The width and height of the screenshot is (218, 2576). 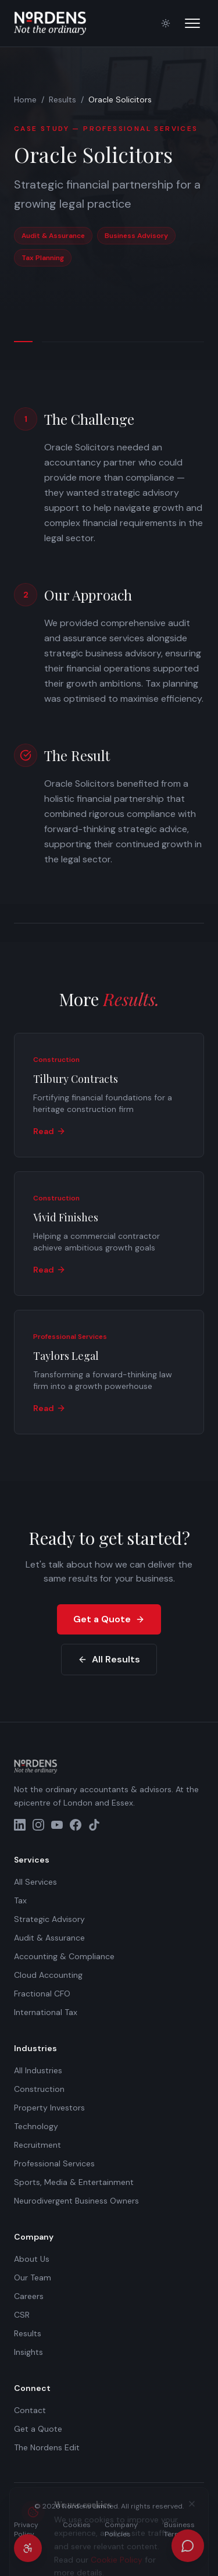 What do you see at coordinates (32, 2277) in the screenshot?
I see `Our Team` at bounding box center [32, 2277].